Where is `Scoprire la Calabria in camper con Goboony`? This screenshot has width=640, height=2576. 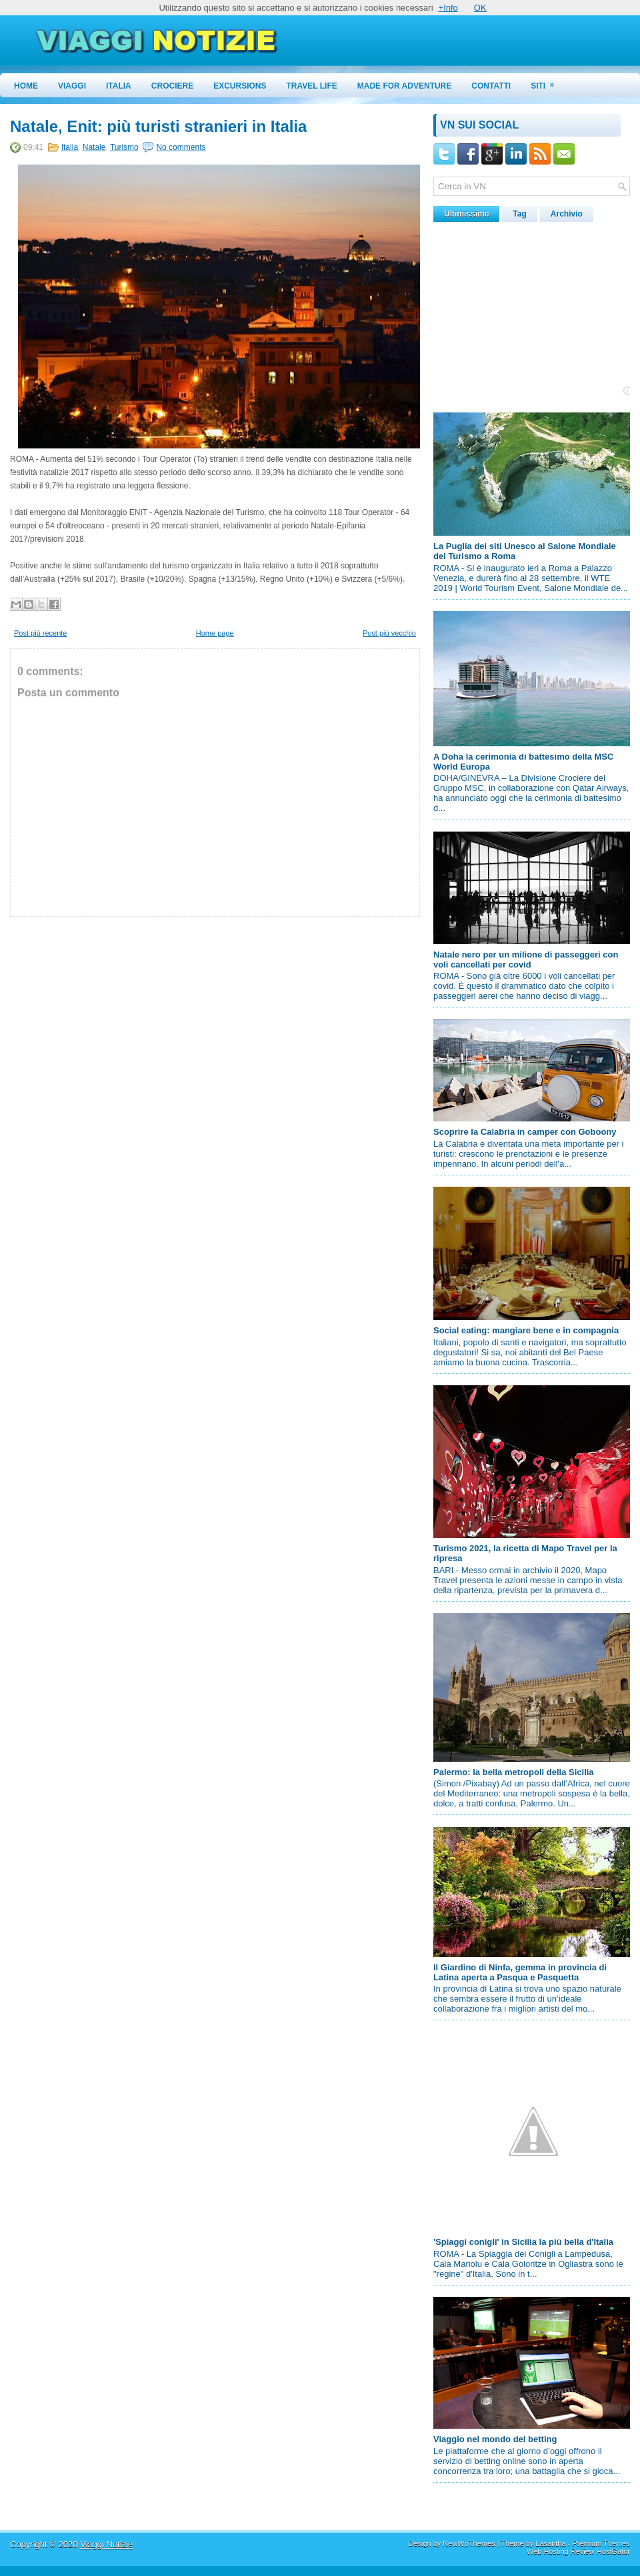
Scoprire la Calabria in camper con Goboony is located at coordinates (525, 1132).